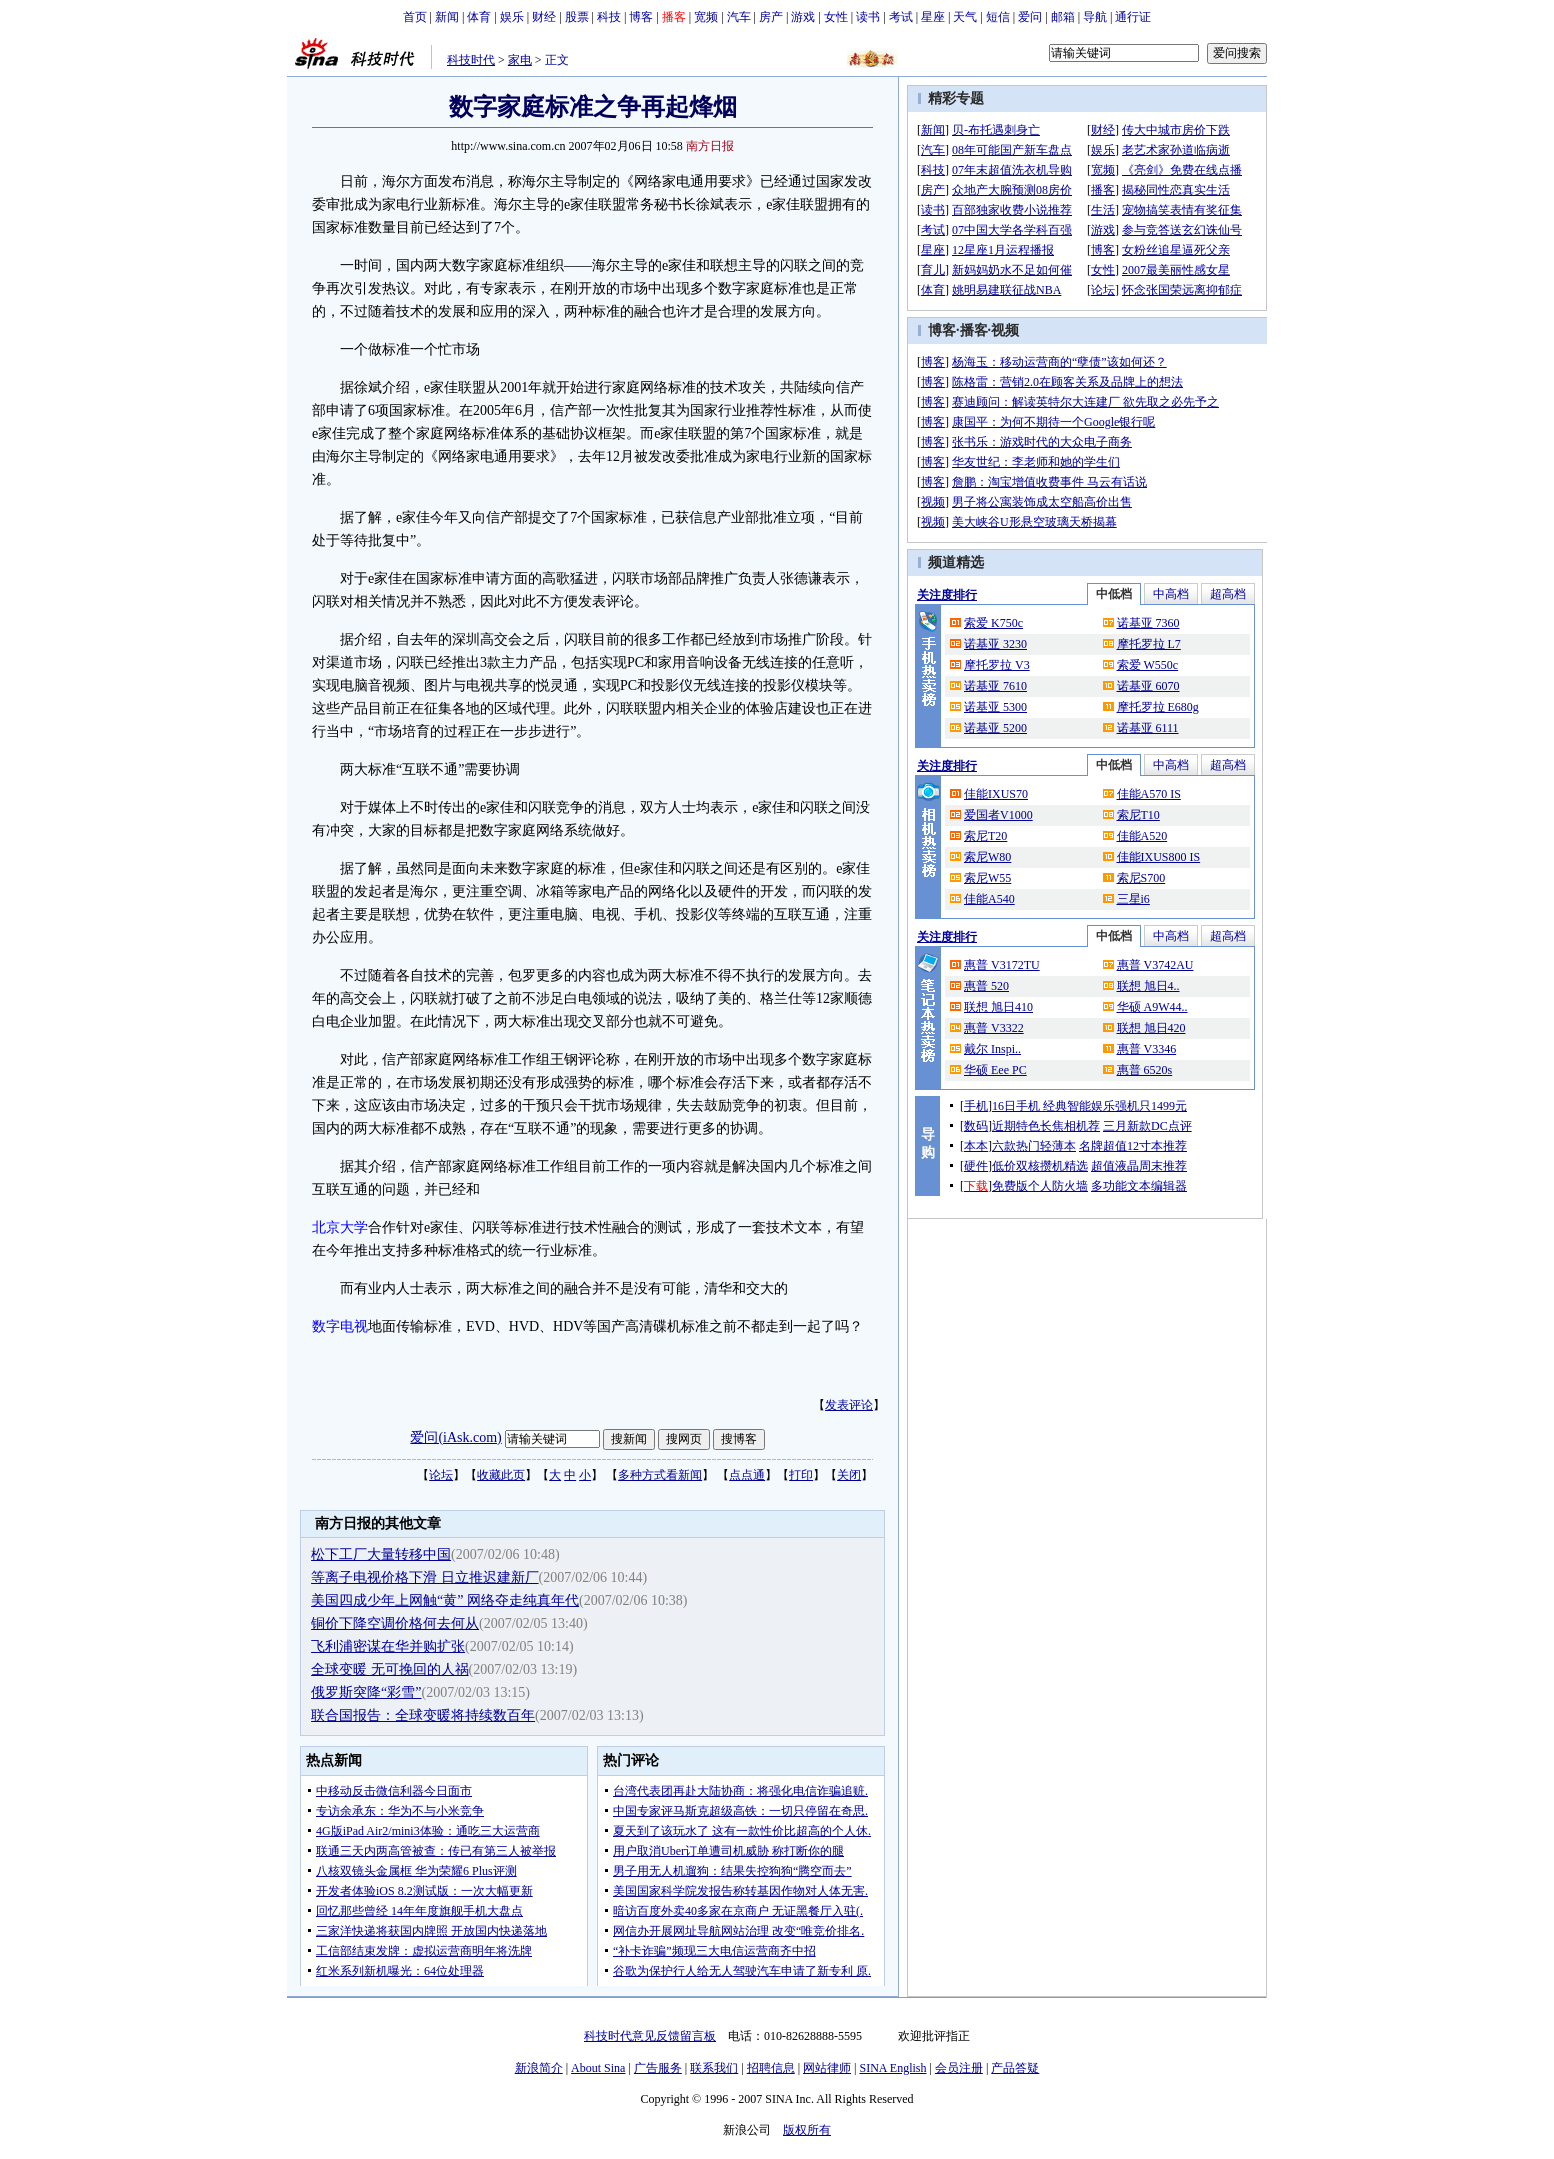  I want to click on 北京大学, so click(340, 1227).